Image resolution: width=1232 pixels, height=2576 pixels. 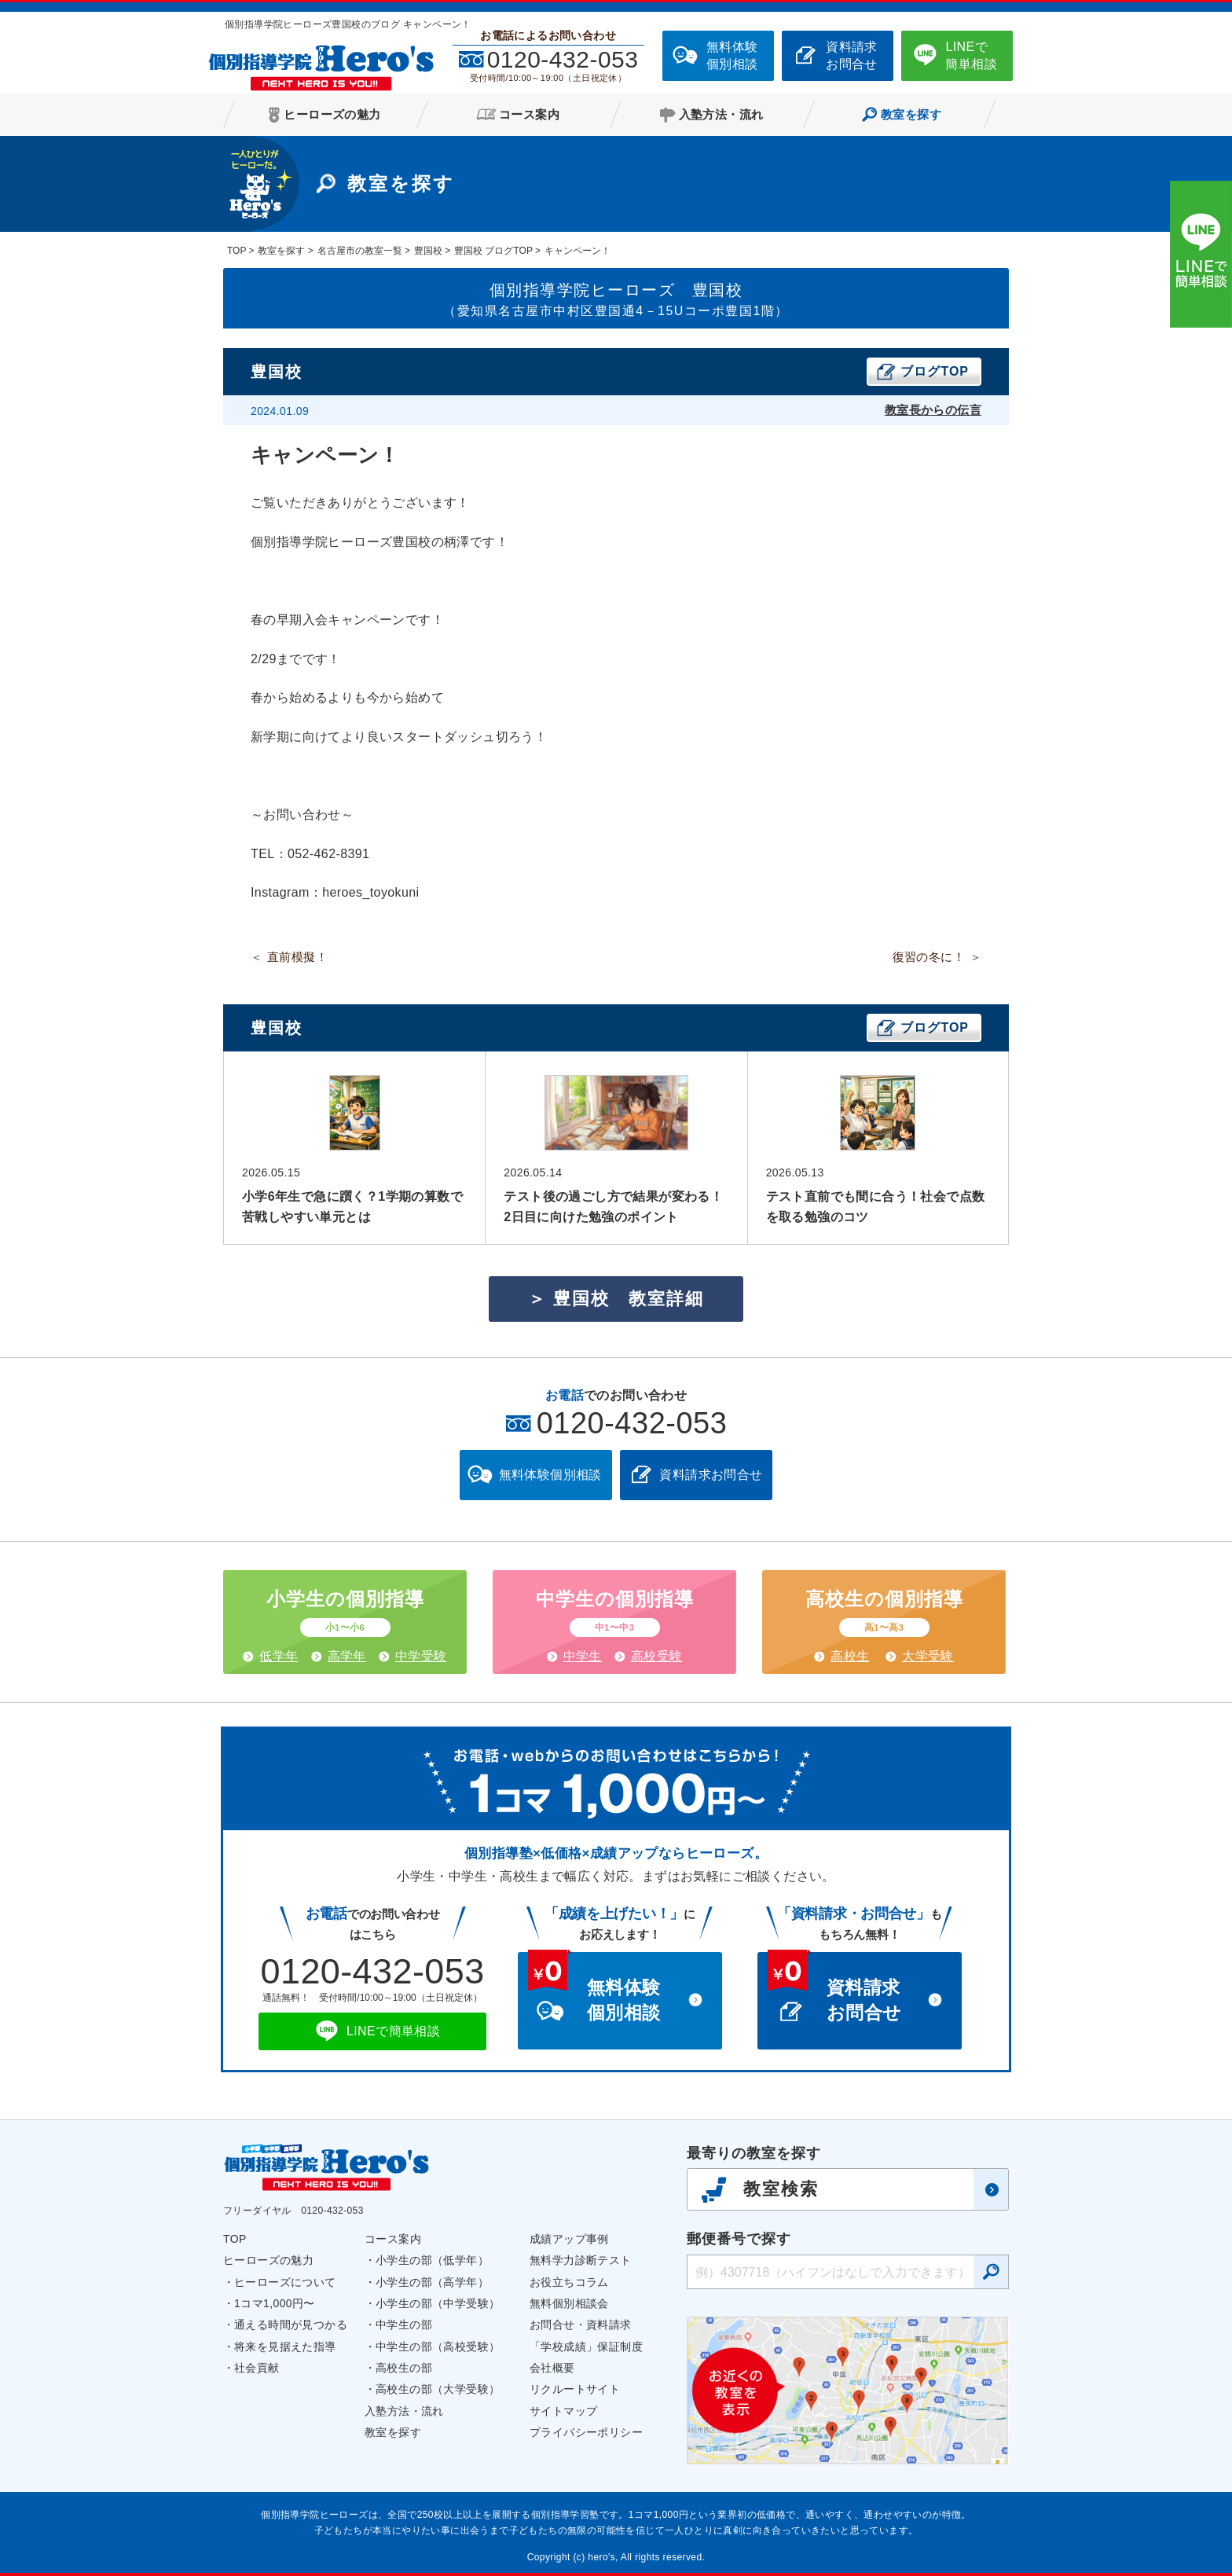 What do you see at coordinates (569, 2282) in the screenshot?
I see `お役立ちコラム` at bounding box center [569, 2282].